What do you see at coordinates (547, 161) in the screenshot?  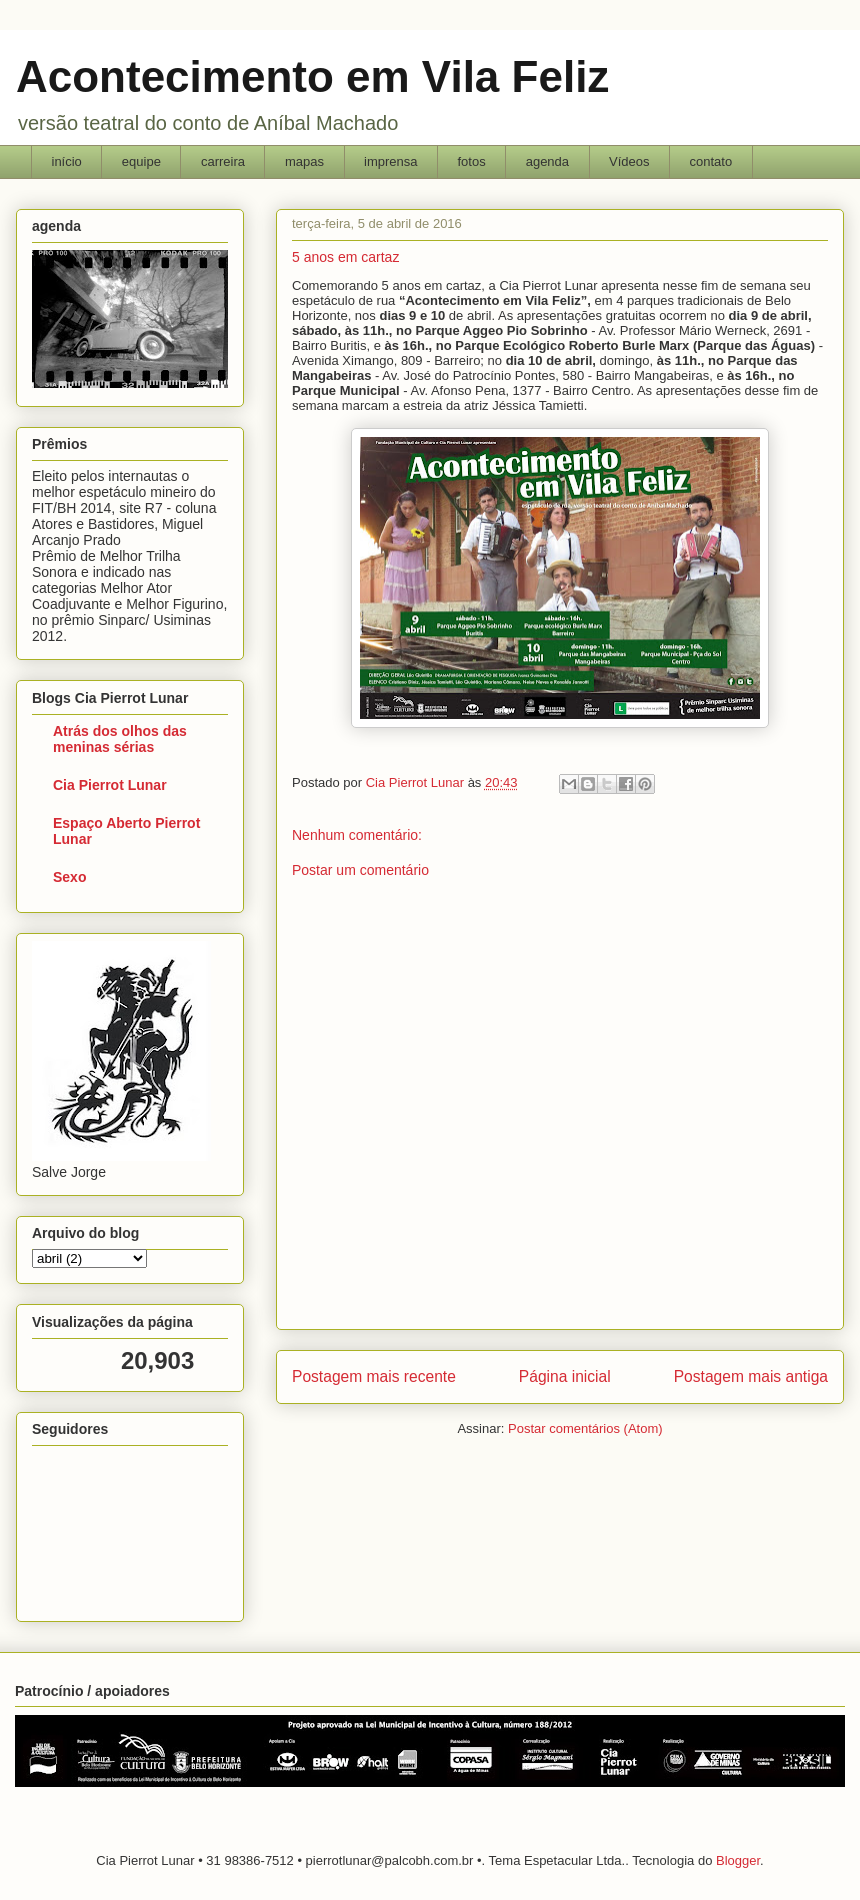 I see `agenda` at bounding box center [547, 161].